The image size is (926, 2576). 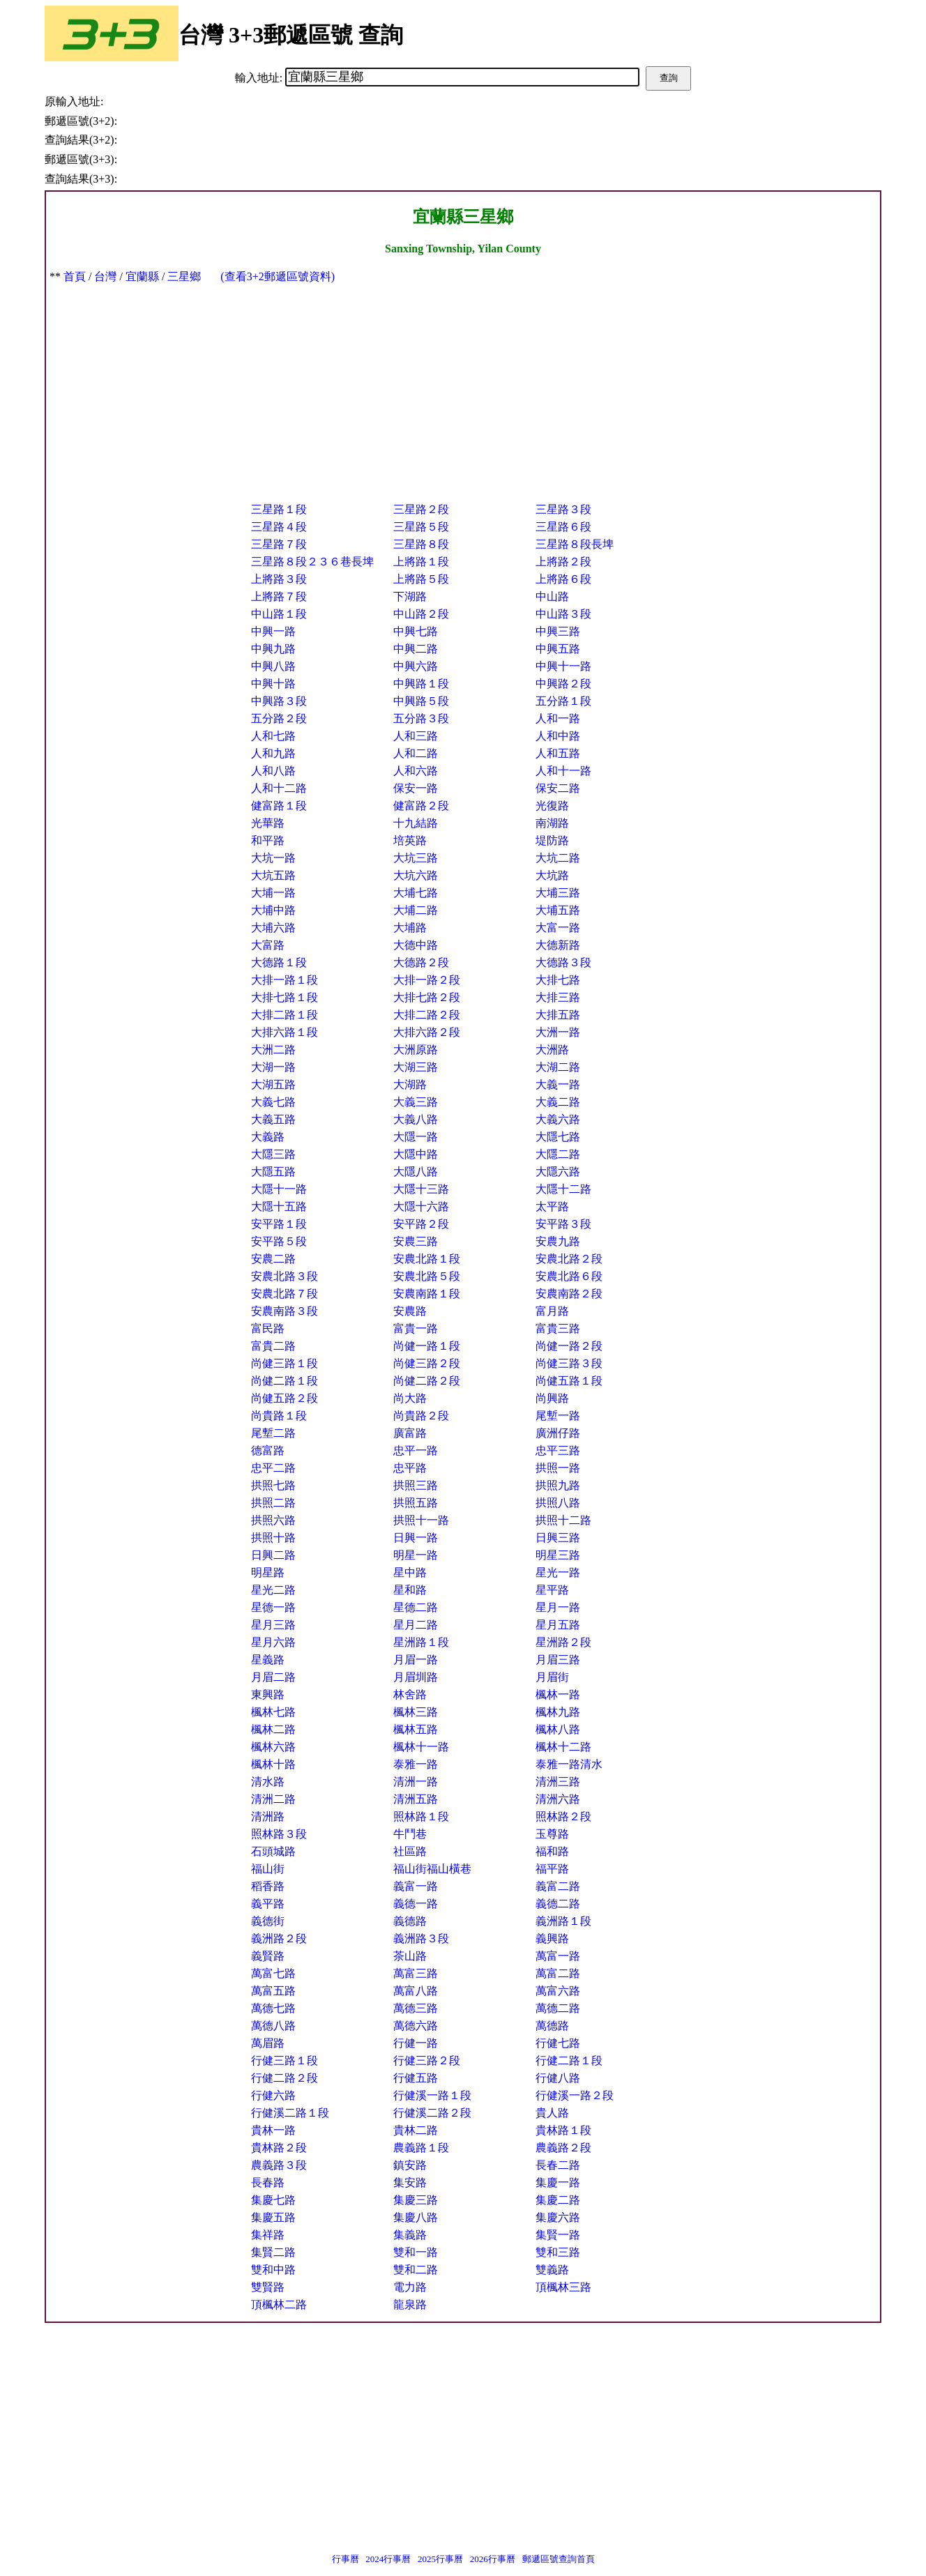 I want to click on 安農南路３段, so click(x=284, y=1311).